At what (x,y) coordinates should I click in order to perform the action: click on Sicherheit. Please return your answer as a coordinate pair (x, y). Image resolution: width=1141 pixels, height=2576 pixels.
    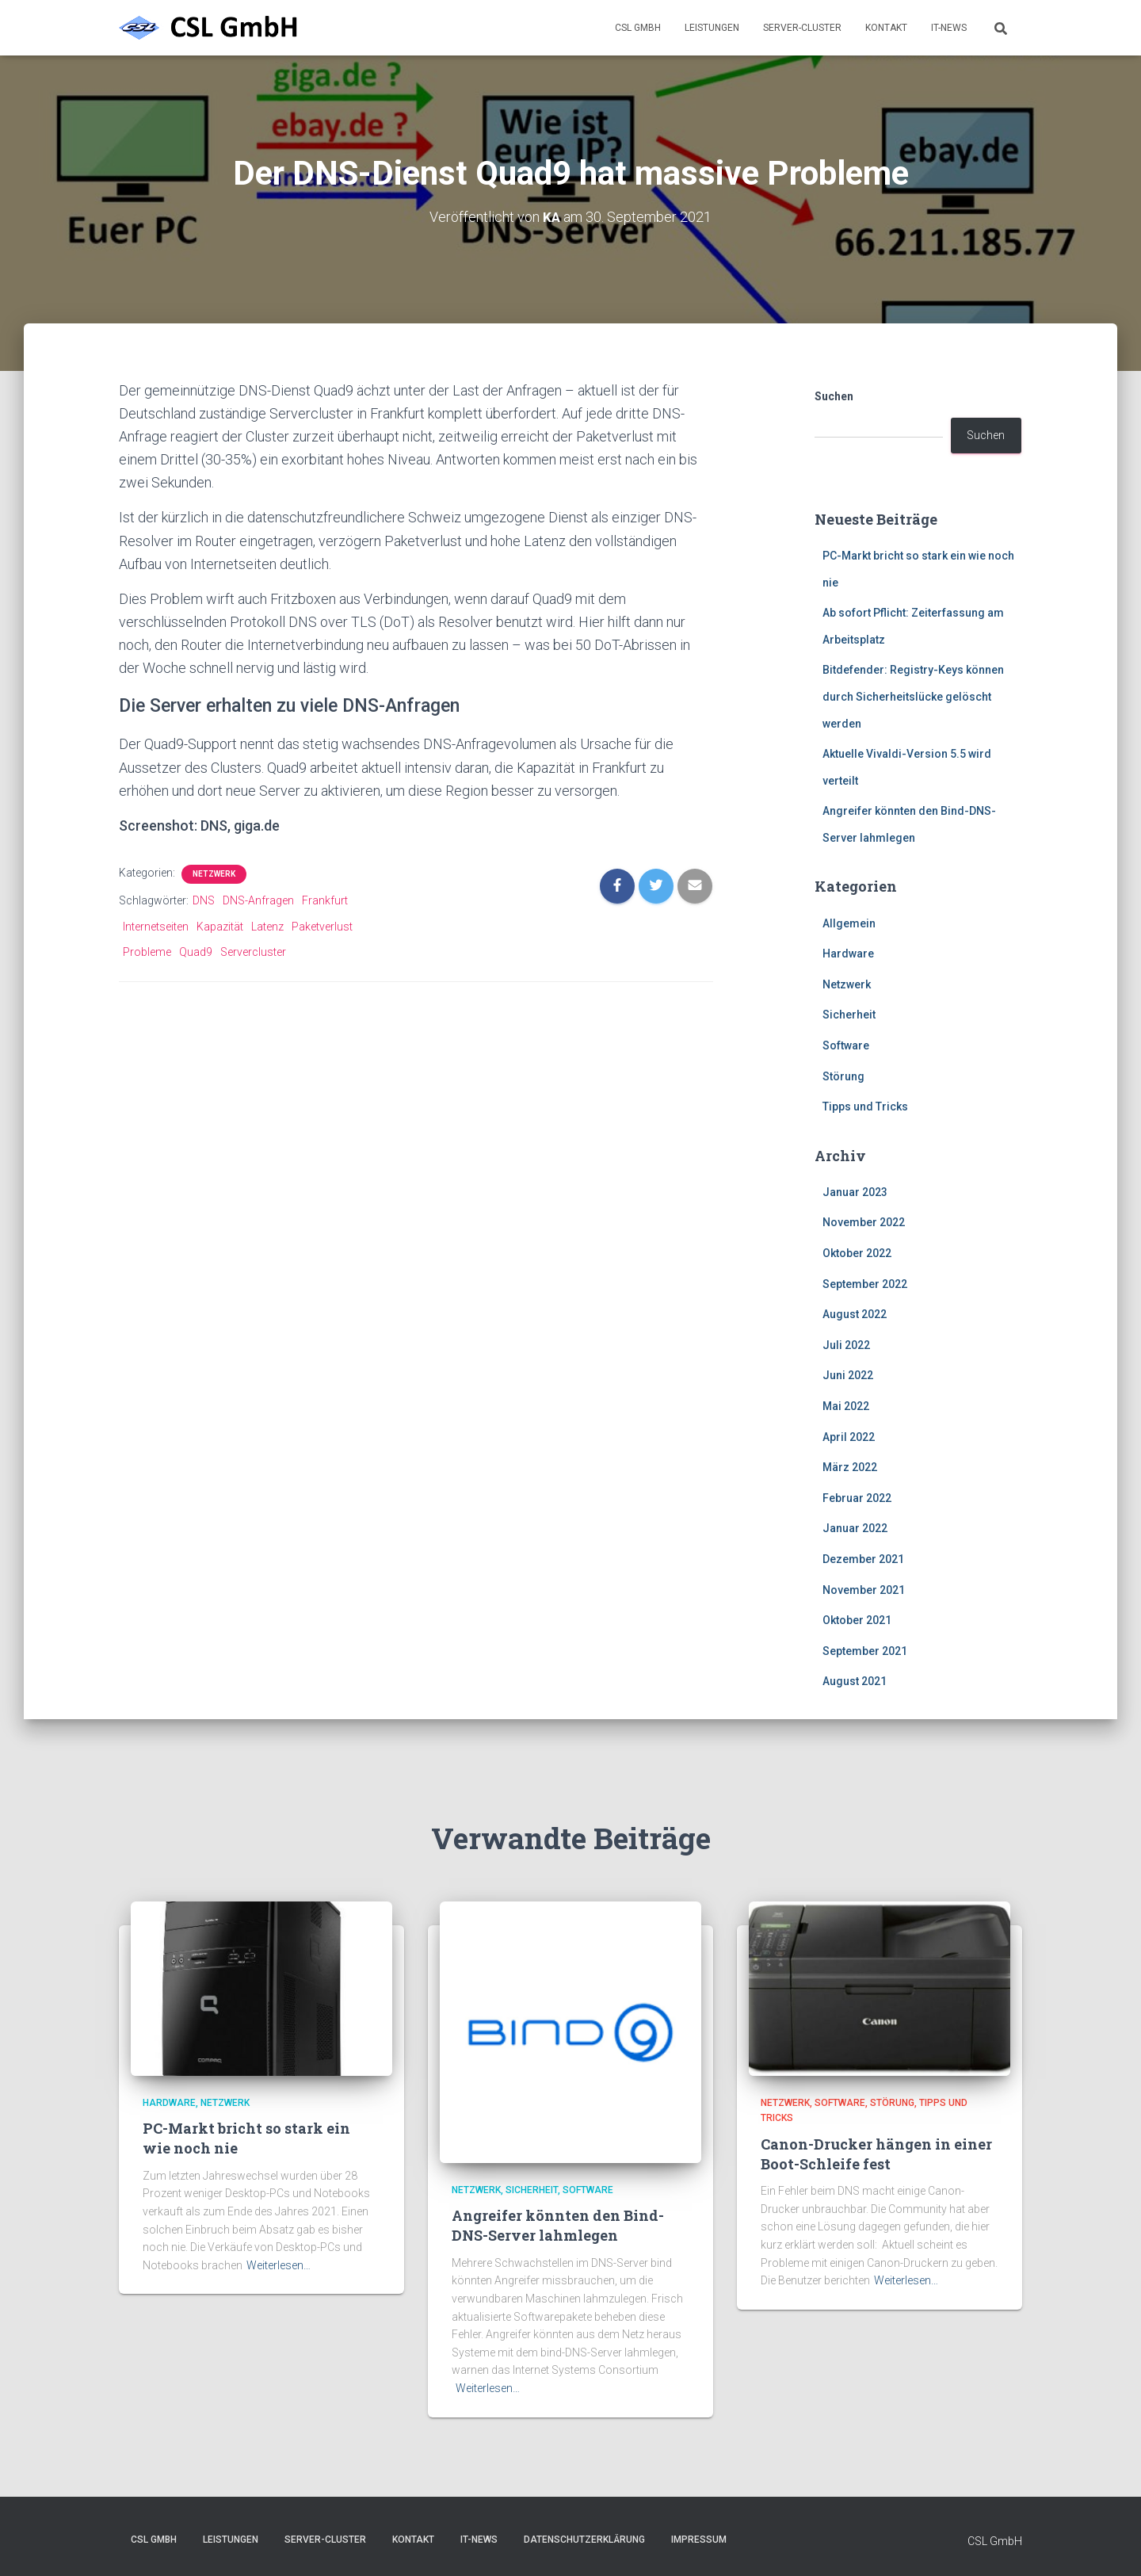
    Looking at the image, I should click on (849, 1014).